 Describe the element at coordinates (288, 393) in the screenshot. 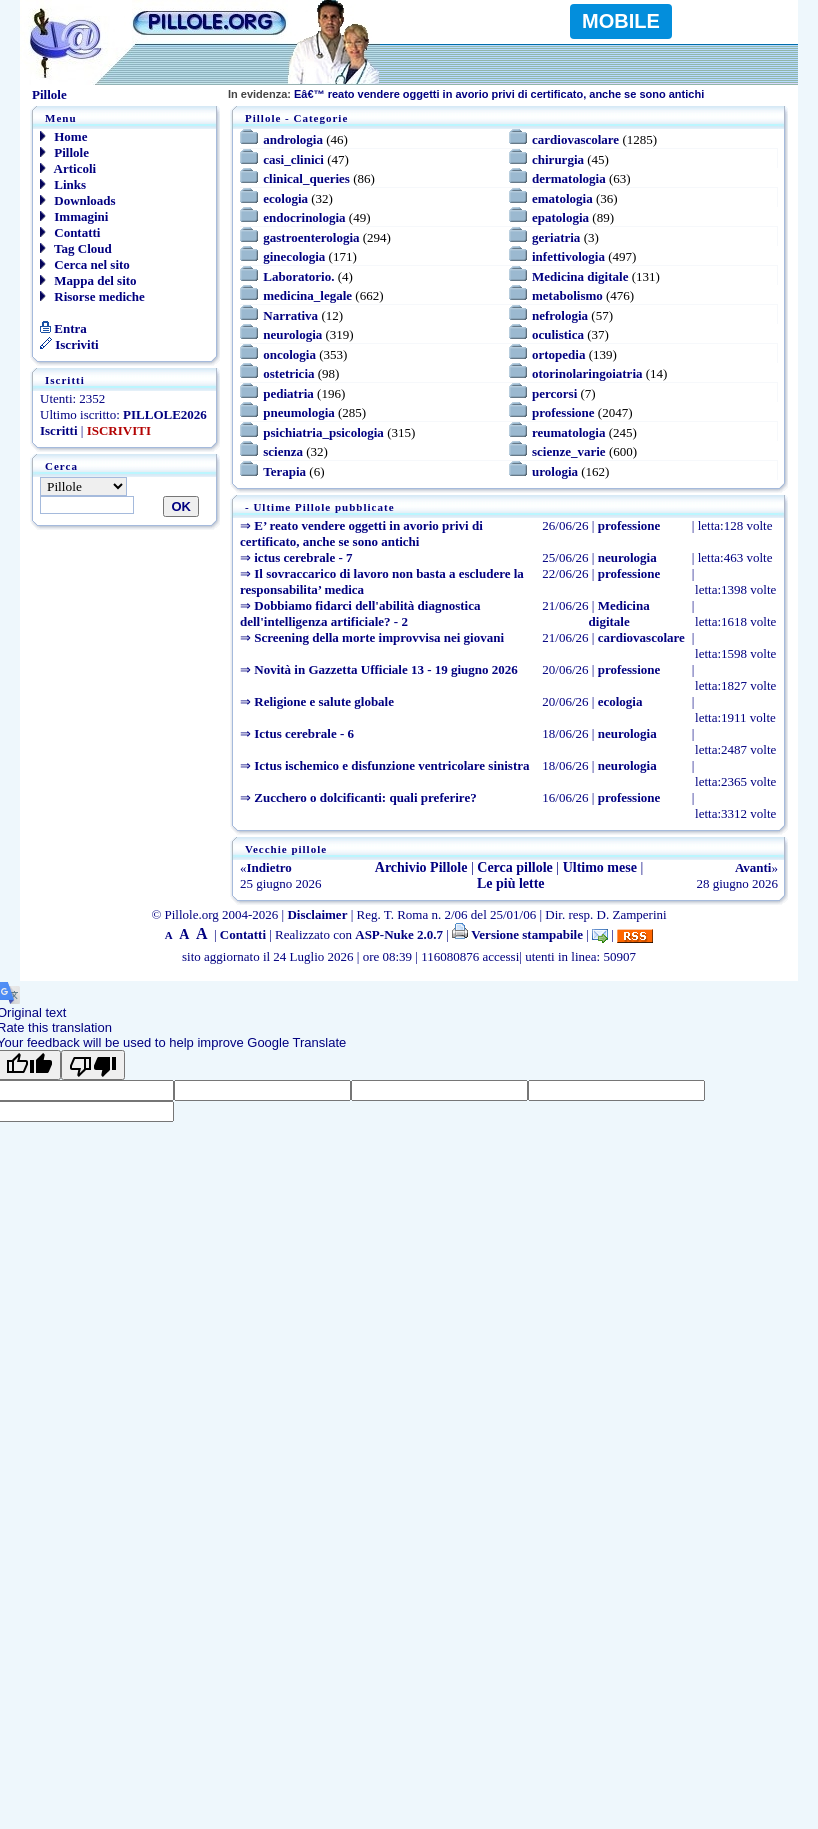

I see `pediatria` at that location.